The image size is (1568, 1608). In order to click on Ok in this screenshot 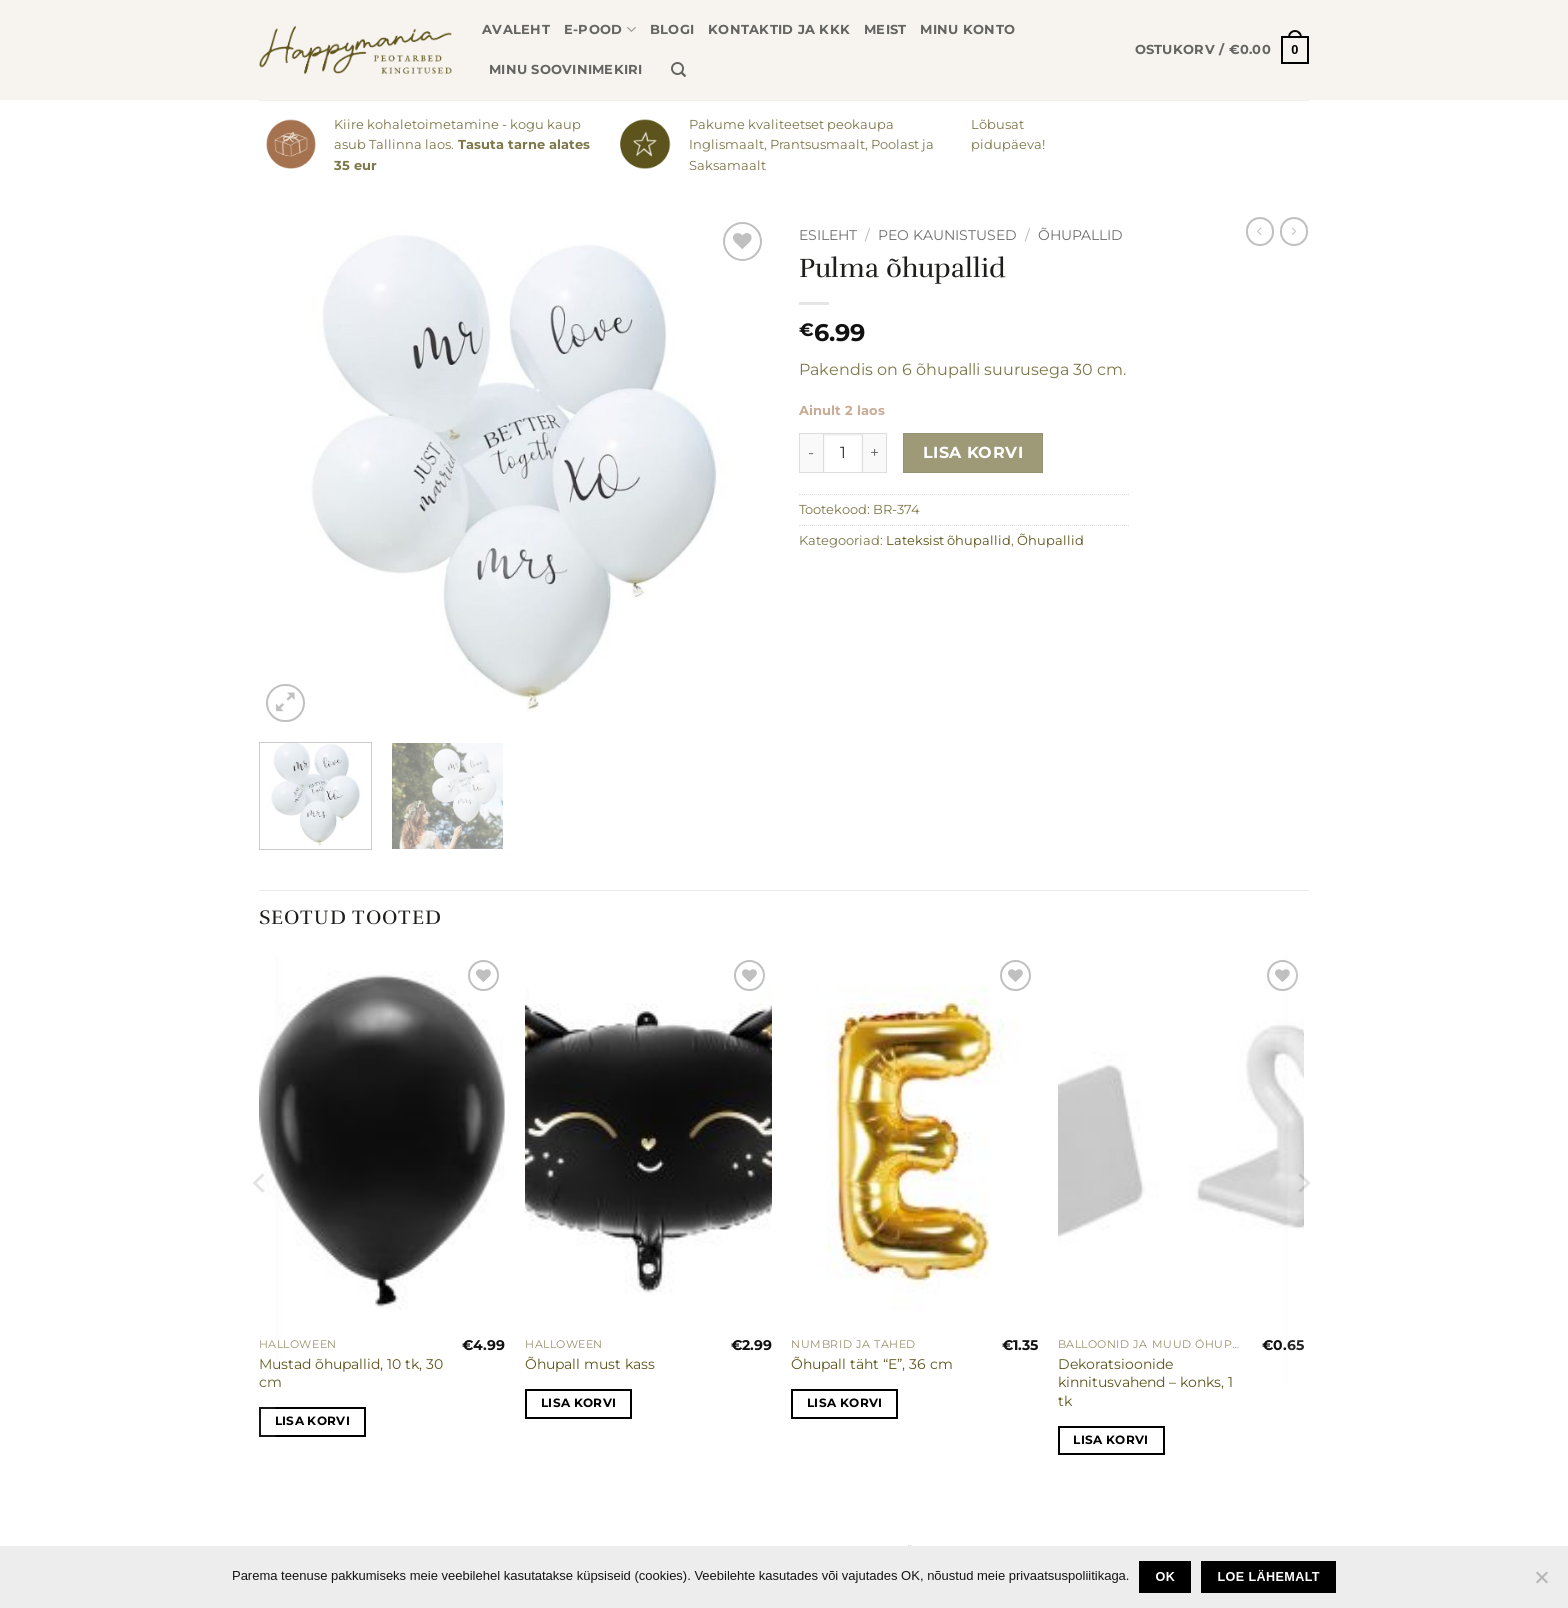, I will do `click(1166, 1577)`.